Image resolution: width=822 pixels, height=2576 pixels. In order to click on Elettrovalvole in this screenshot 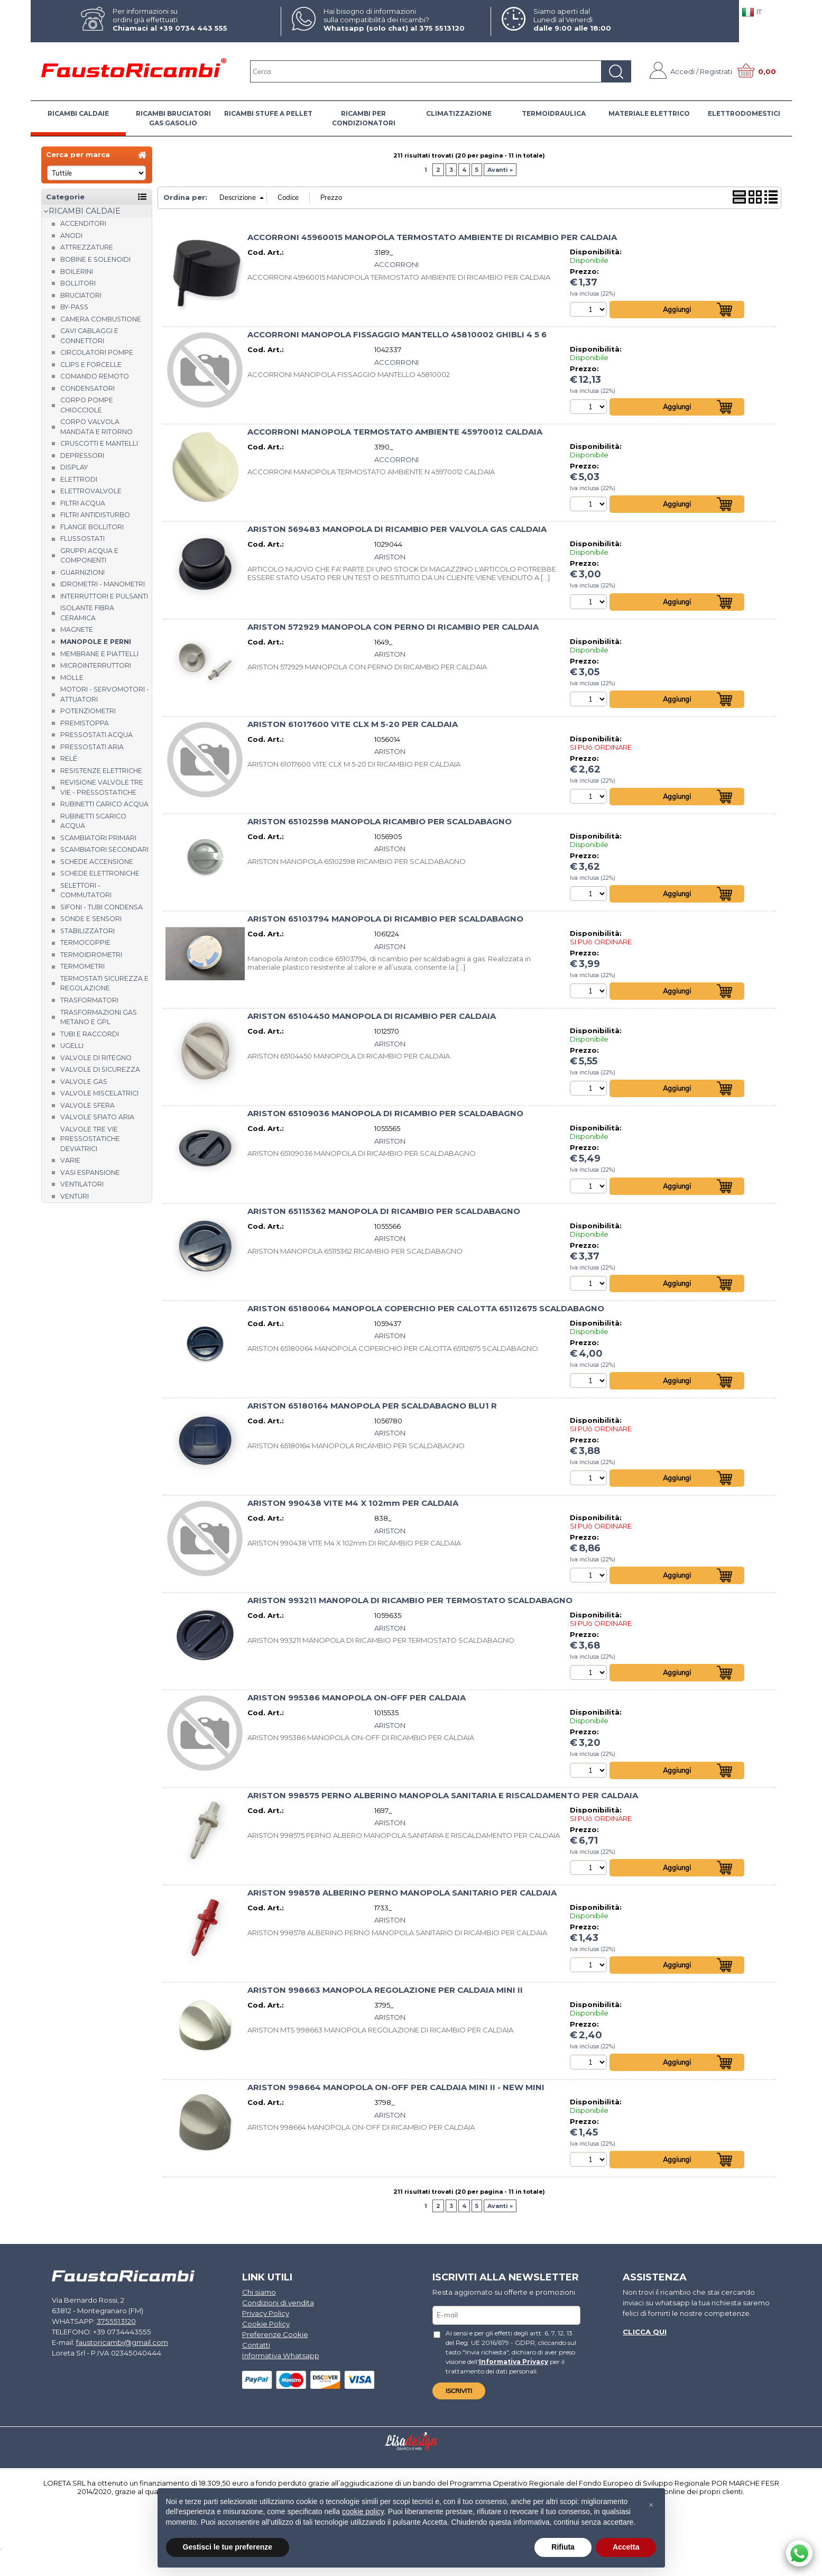, I will do `click(91, 491)`.